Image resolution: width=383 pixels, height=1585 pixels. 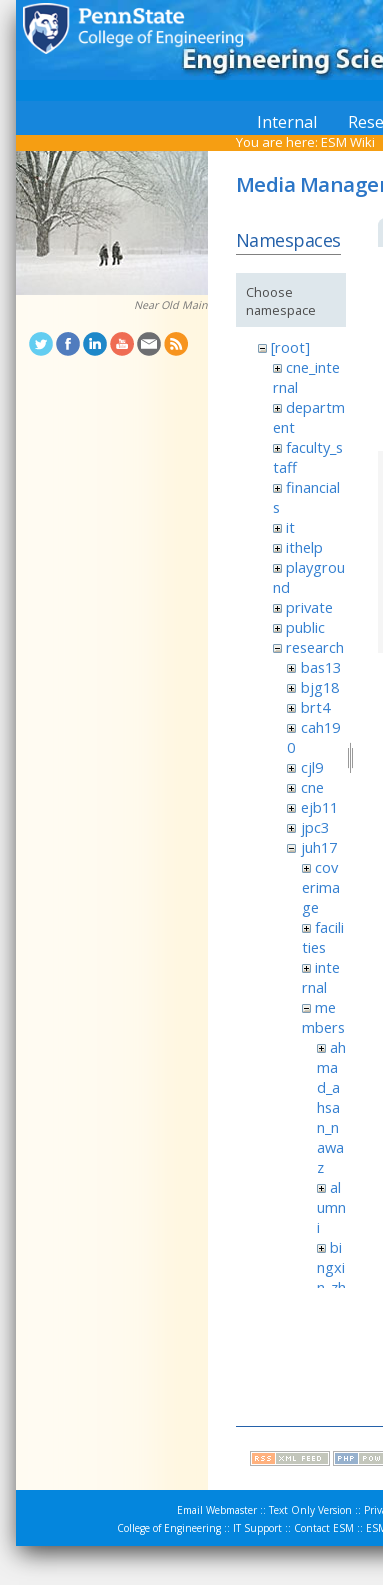 I want to click on it, so click(x=290, y=527).